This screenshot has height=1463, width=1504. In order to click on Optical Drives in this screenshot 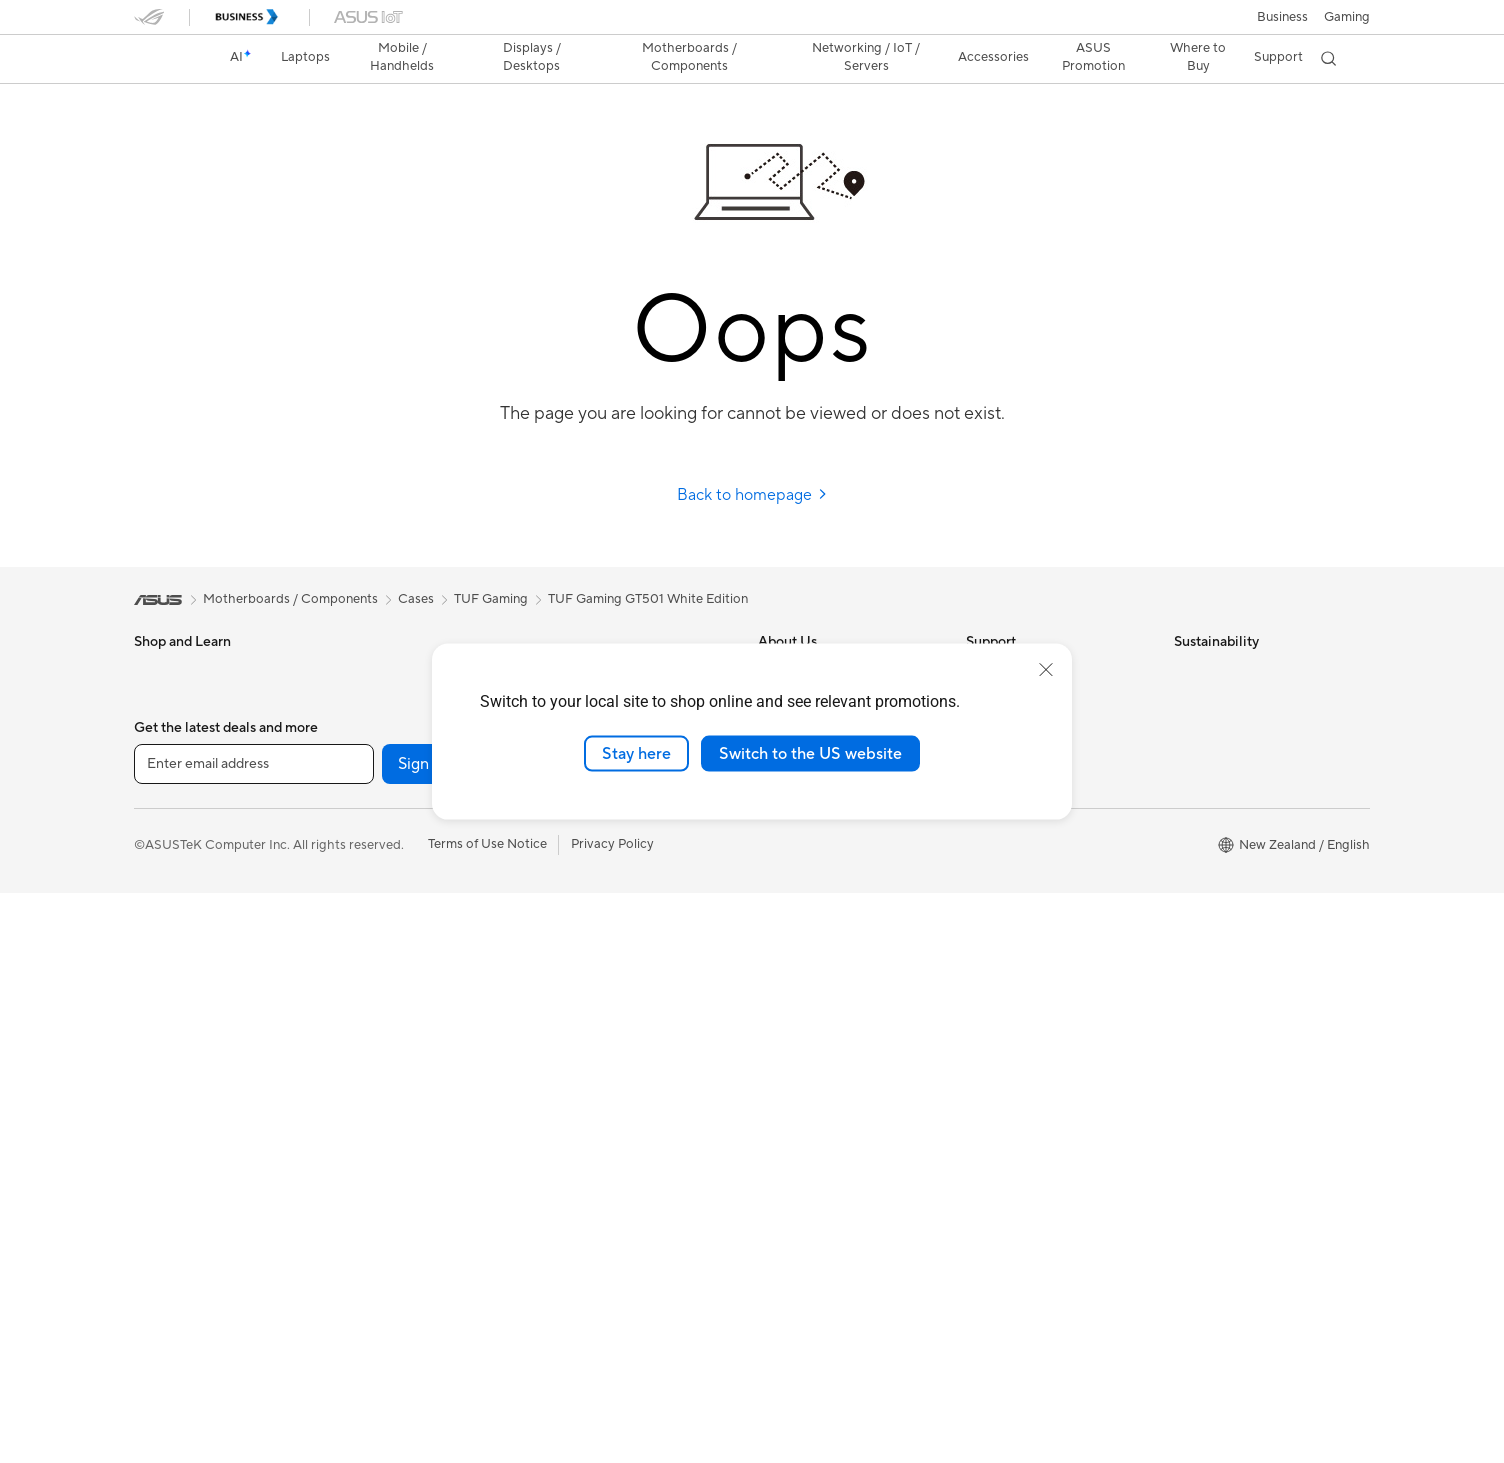, I will do `click(383, 973)`.